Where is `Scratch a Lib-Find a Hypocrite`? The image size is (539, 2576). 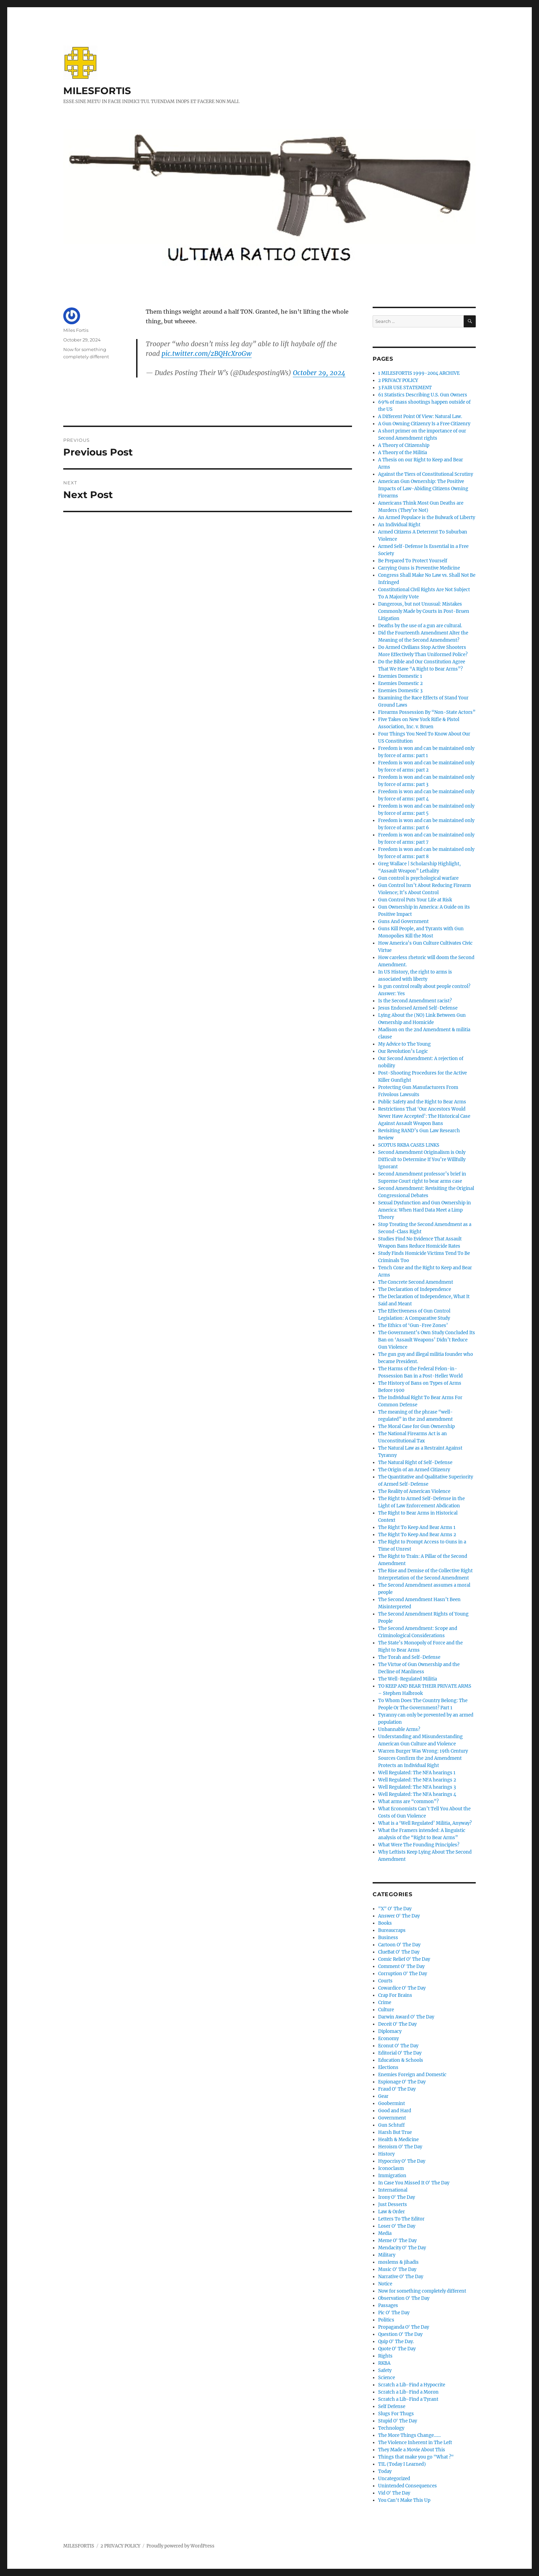 Scratch a Lib-Find a Hypocrite is located at coordinates (411, 2385).